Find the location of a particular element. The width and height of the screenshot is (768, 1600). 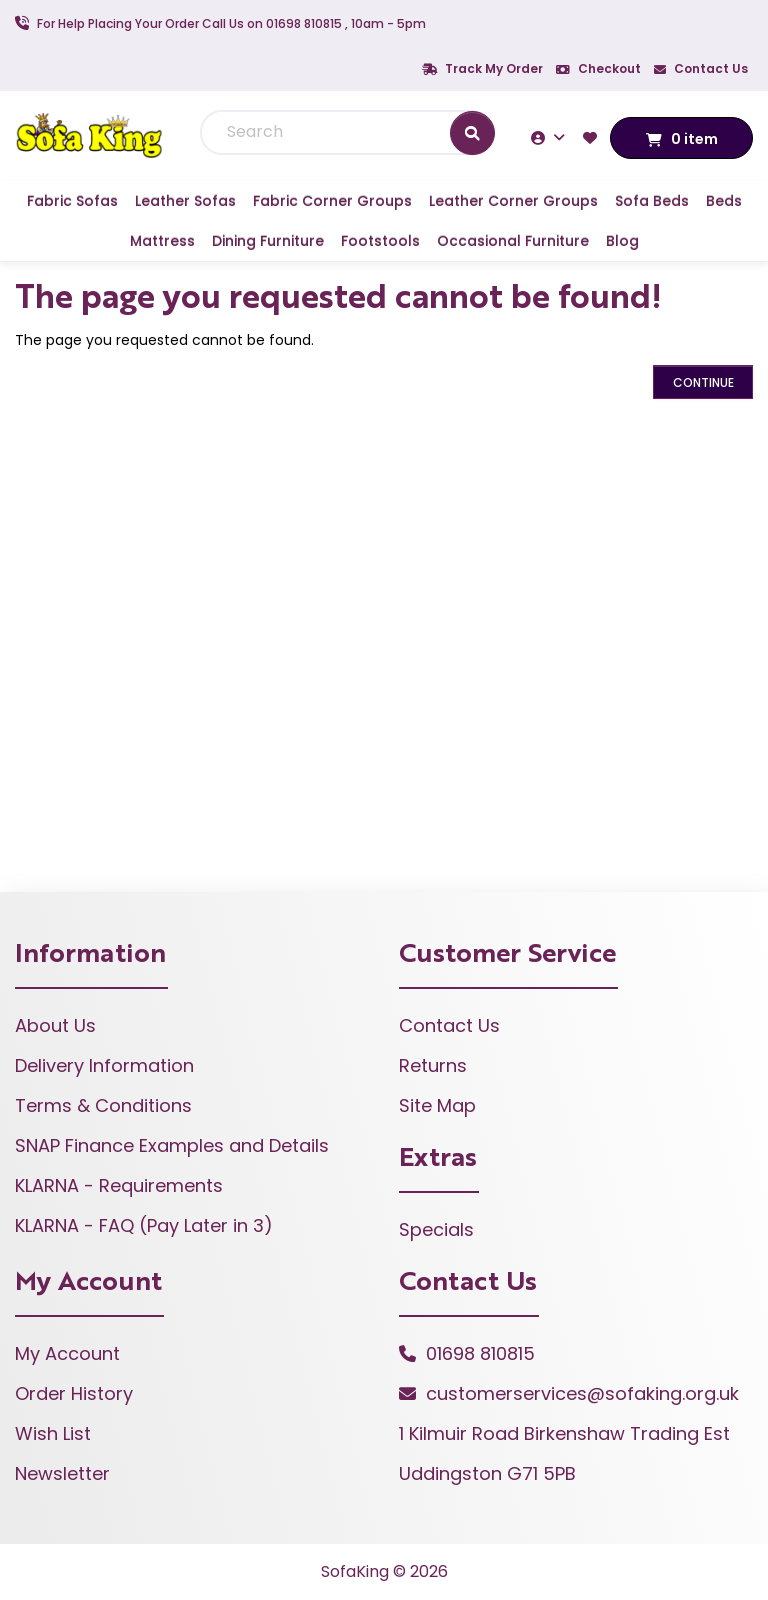

Beds is located at coordinates (724, 201).